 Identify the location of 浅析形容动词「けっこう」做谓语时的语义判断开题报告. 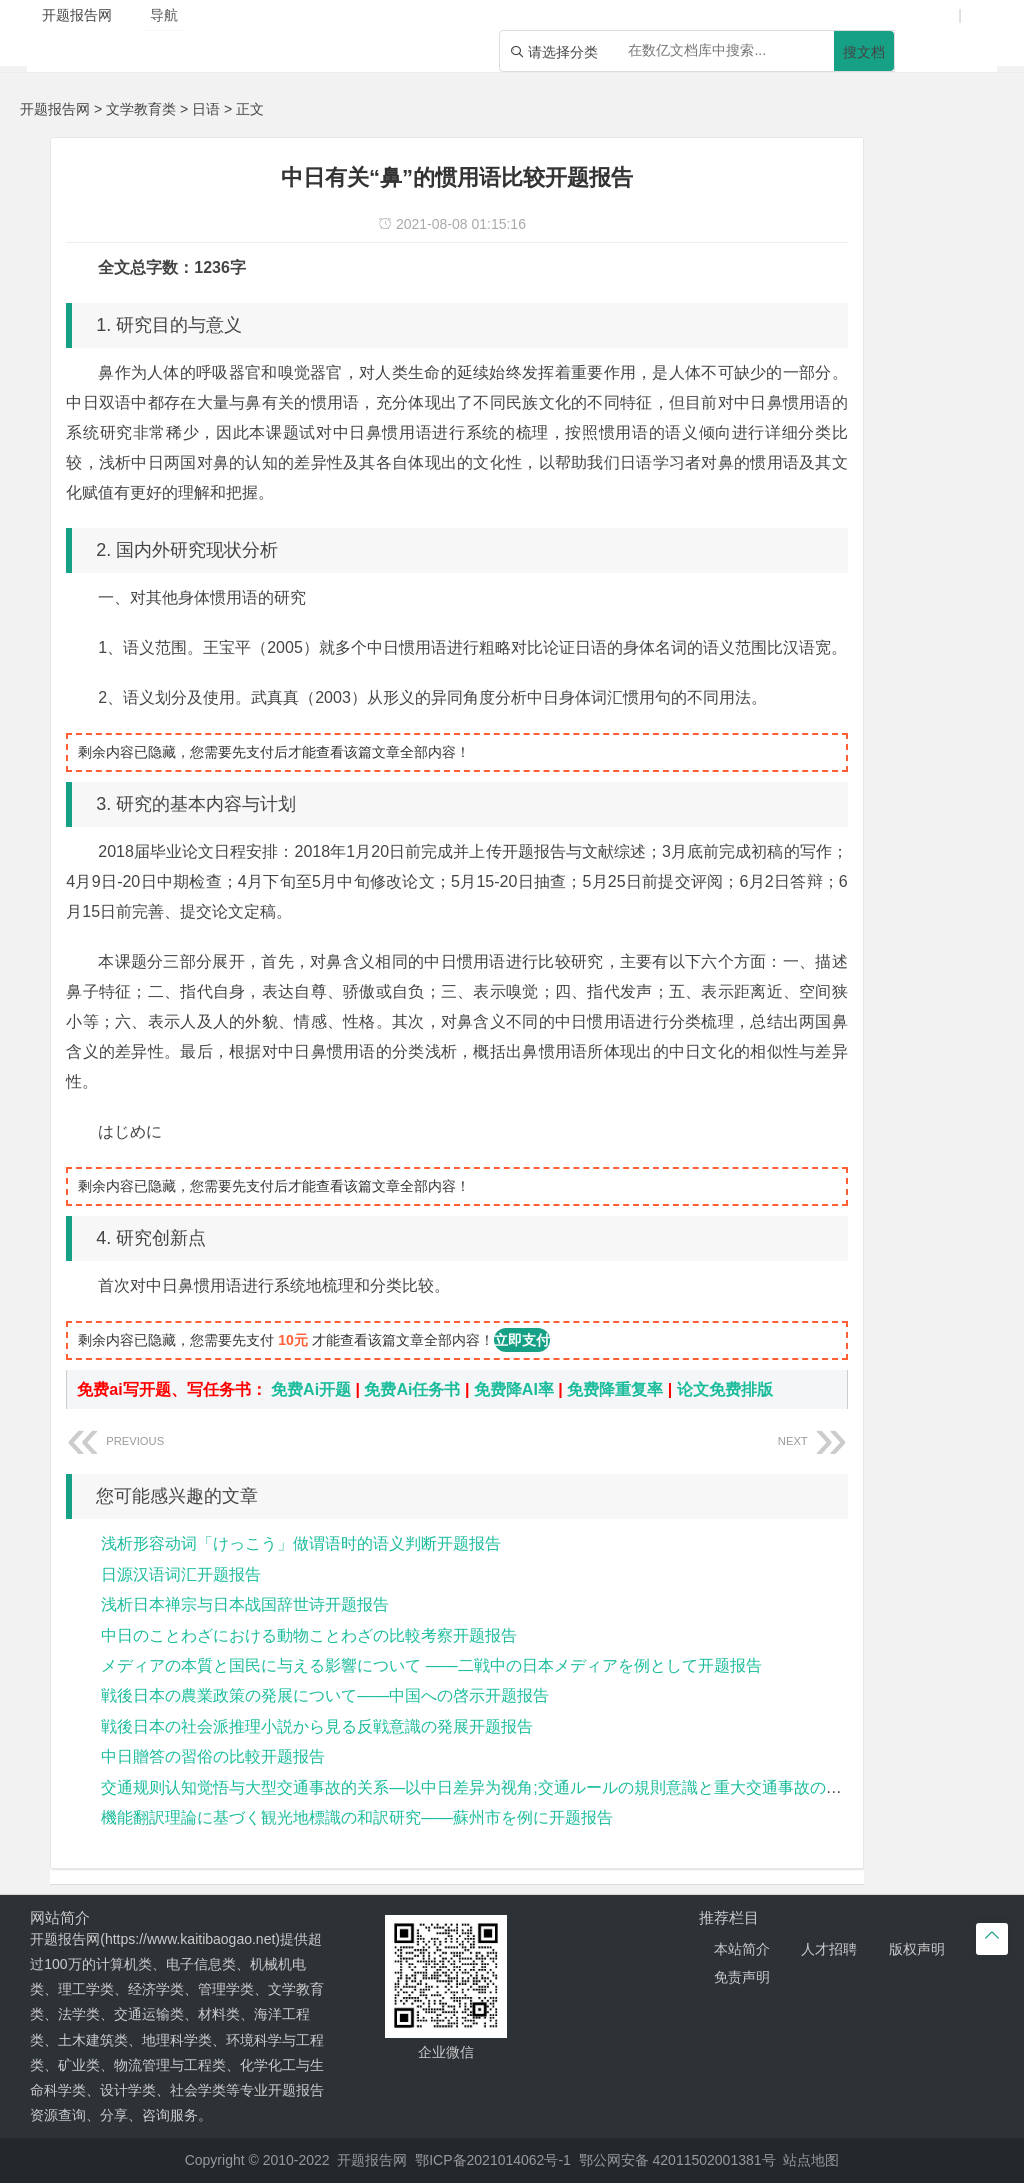
(301, 1543).